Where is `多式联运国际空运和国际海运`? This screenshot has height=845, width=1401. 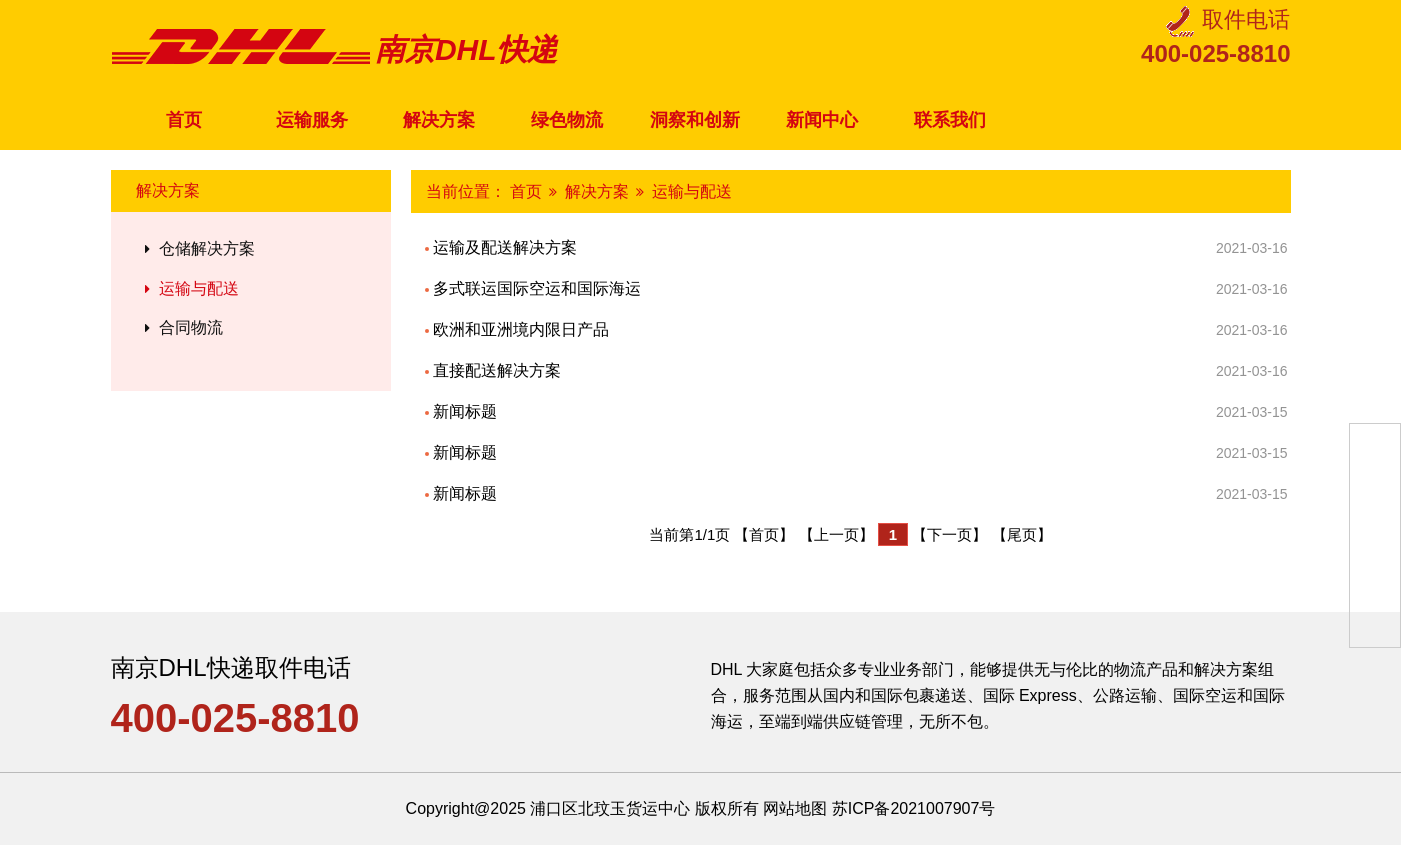
多式联运国际空运和国际海运 is located at coordinates (858, 289).